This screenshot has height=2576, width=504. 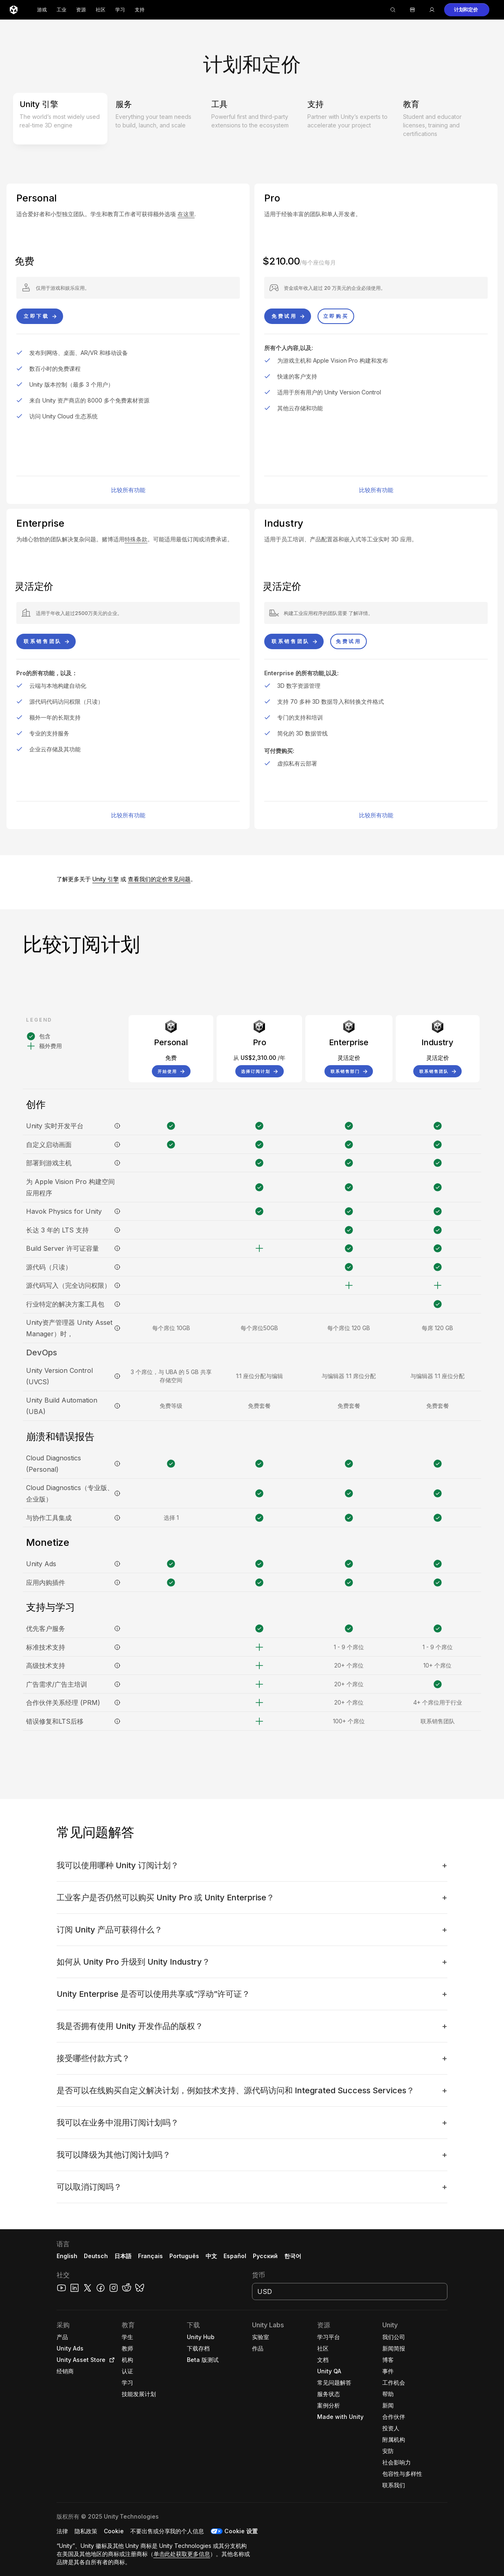 What do you see at coordinates (67, 2255) in the screenshot?
I see `English` at bounding box center [67, 2255].